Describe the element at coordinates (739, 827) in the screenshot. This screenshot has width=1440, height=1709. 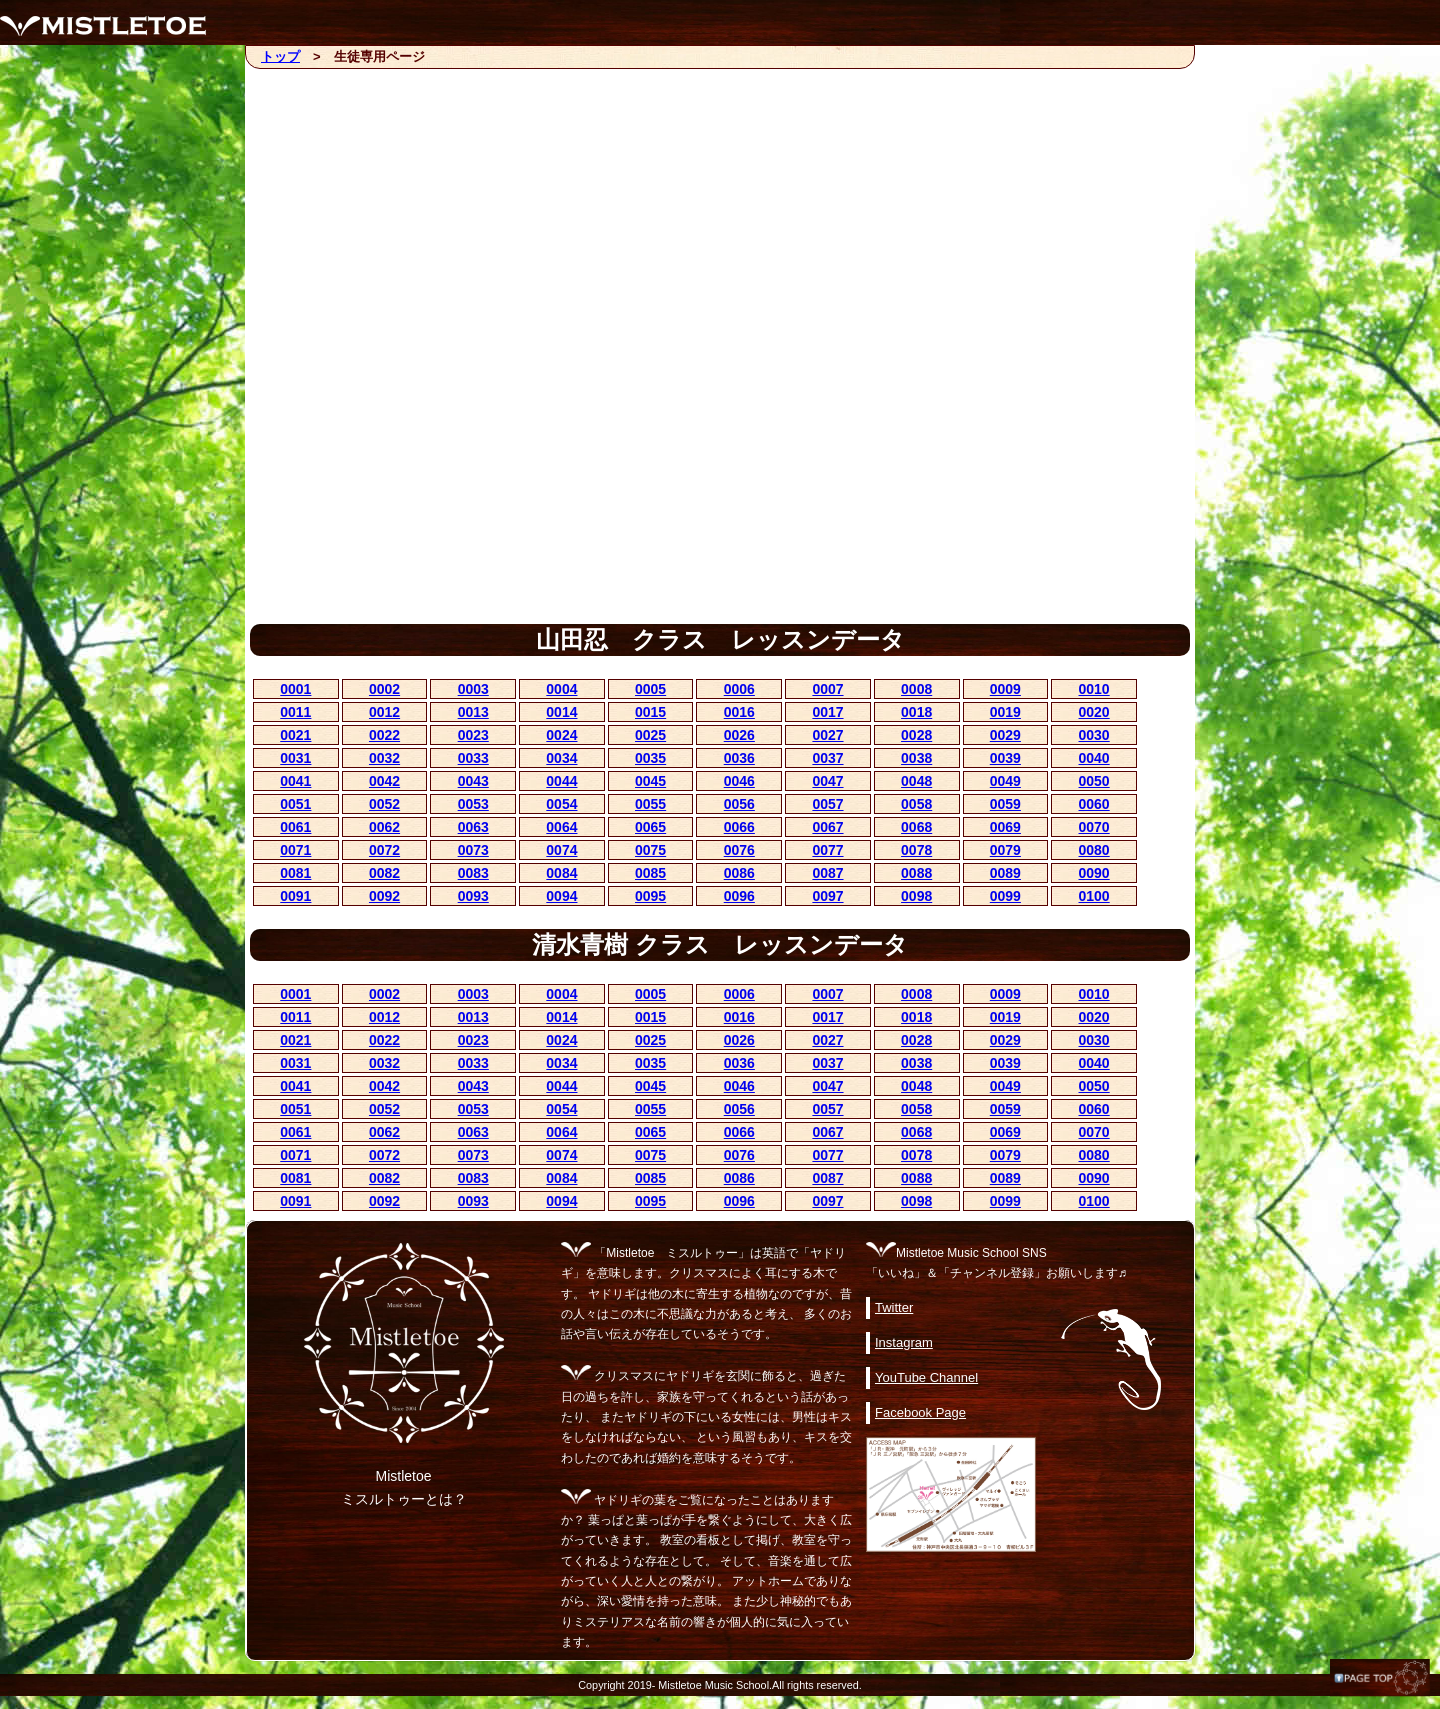
I see `0066` at that location.